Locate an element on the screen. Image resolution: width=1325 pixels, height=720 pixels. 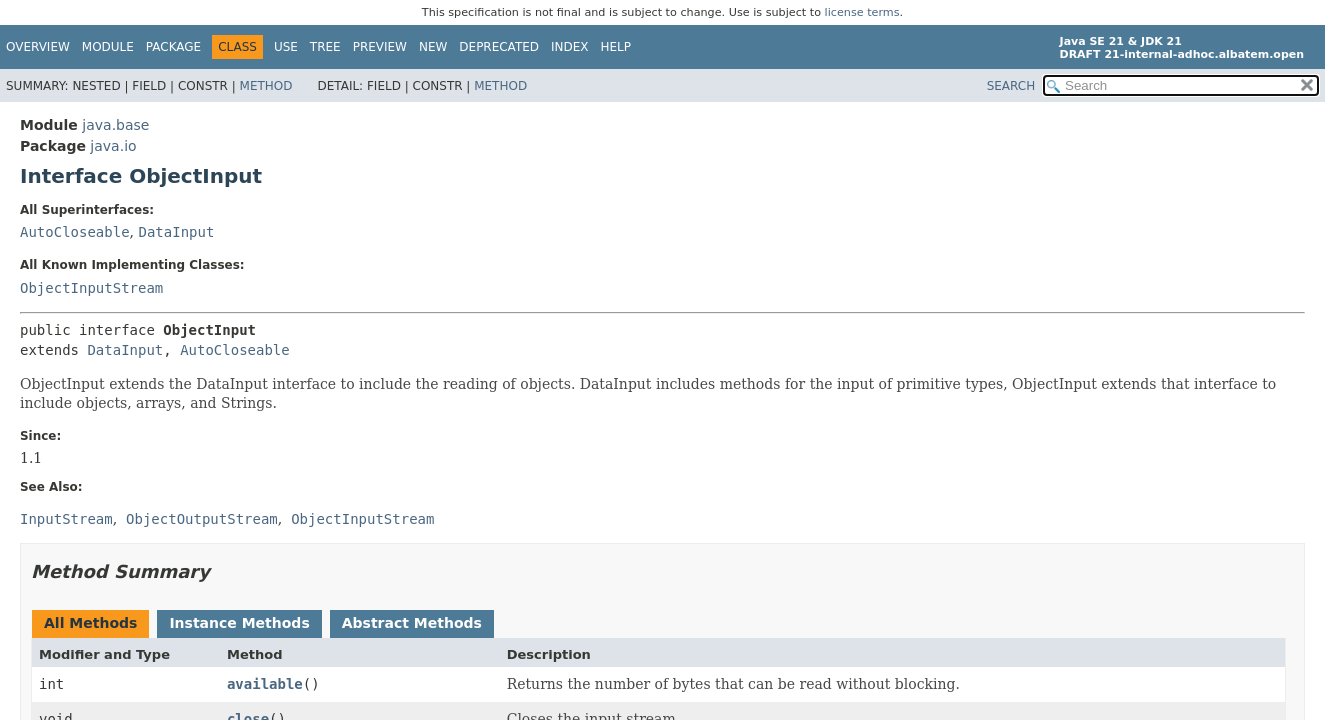
ObjectInputStream is located at coordinates (91, 288).